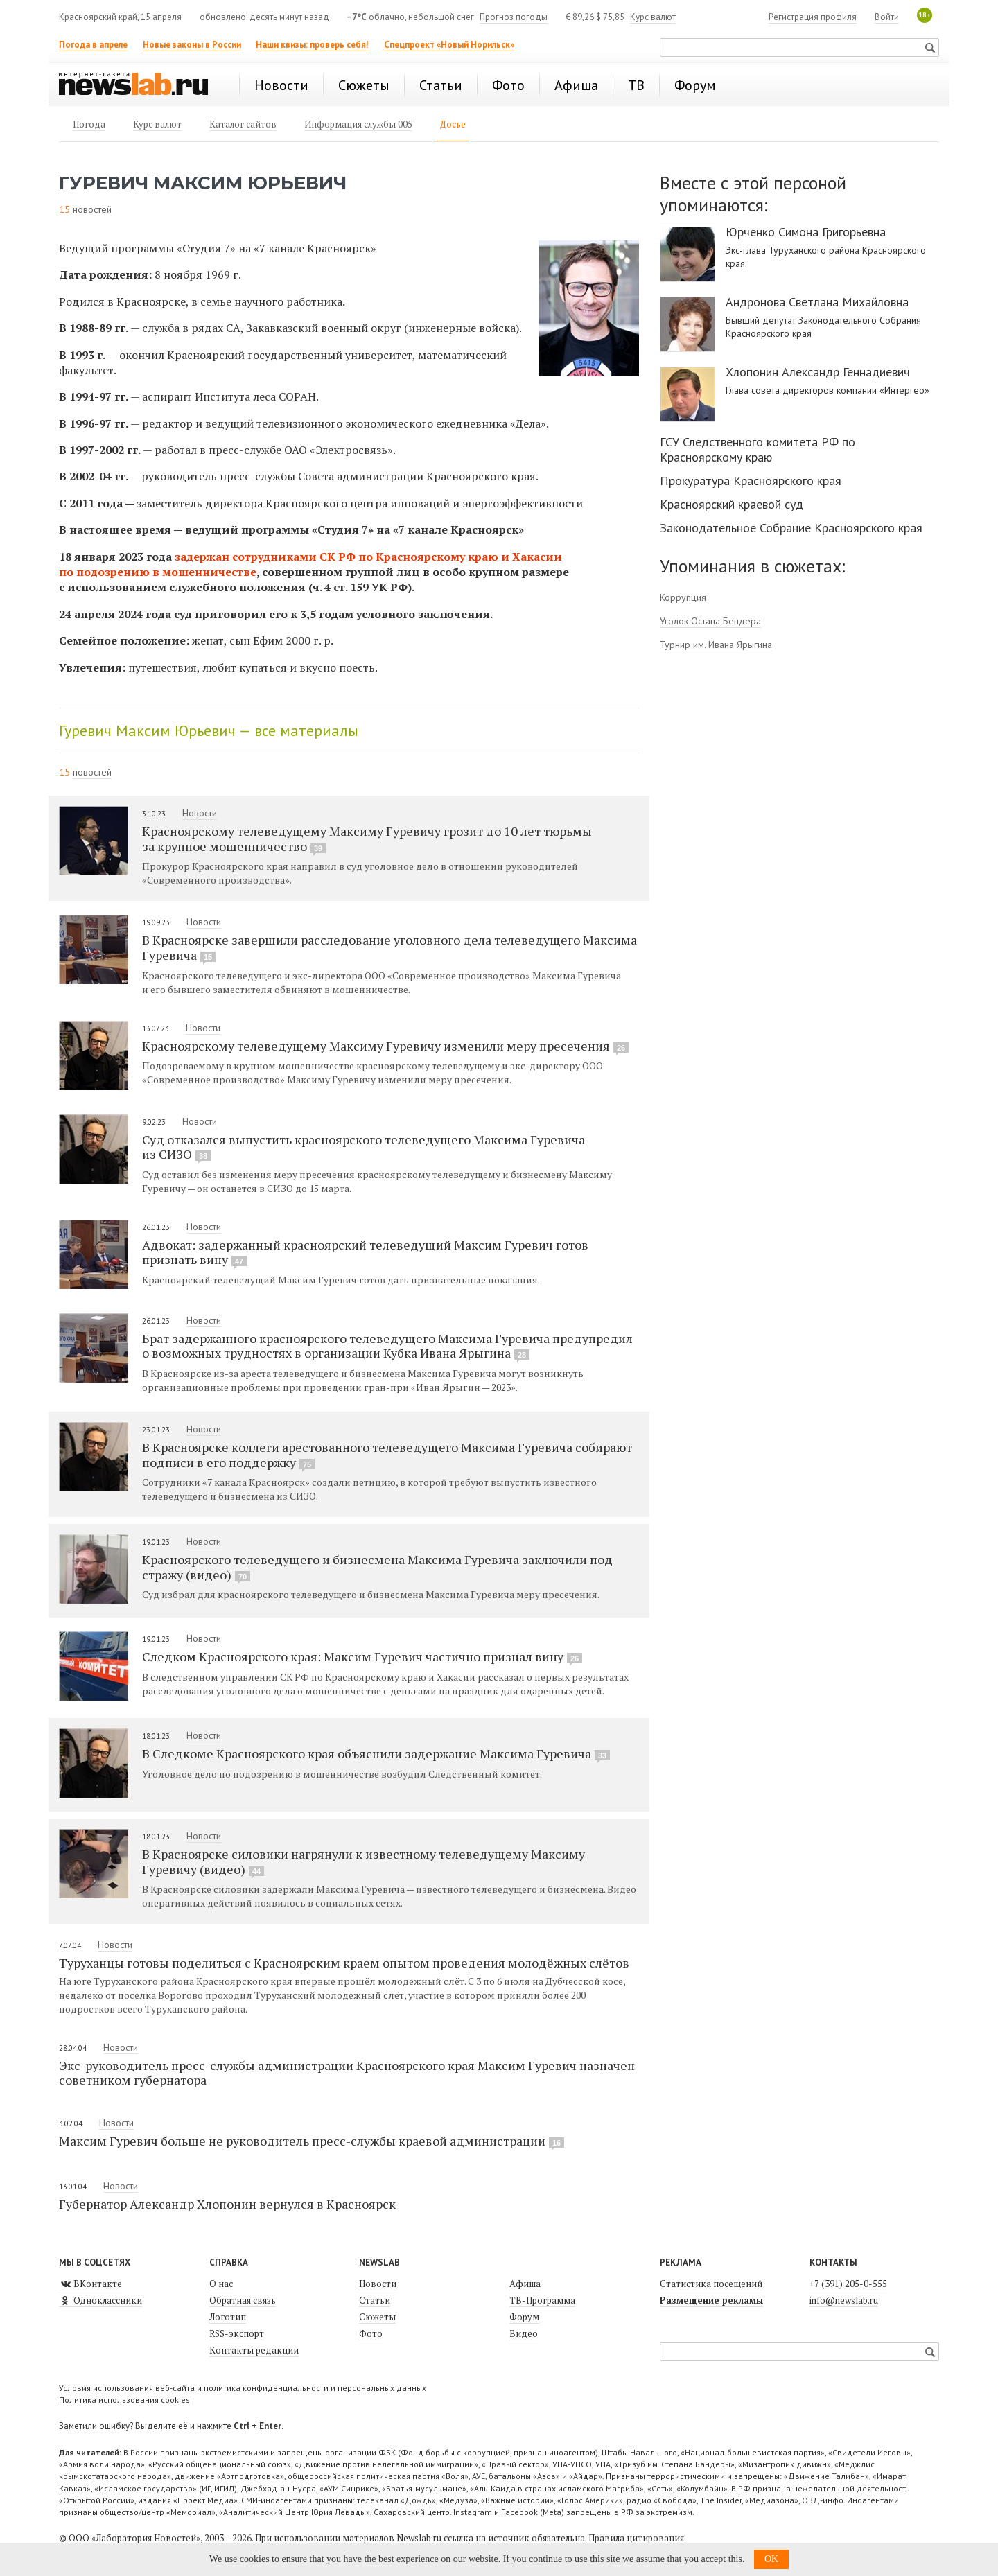 The width and height of the screenshot is (998, 2576). What do you see at coordinates (374, 2300) in the screenshot?
I see `Статьи` at bounding box center [374, 2300].